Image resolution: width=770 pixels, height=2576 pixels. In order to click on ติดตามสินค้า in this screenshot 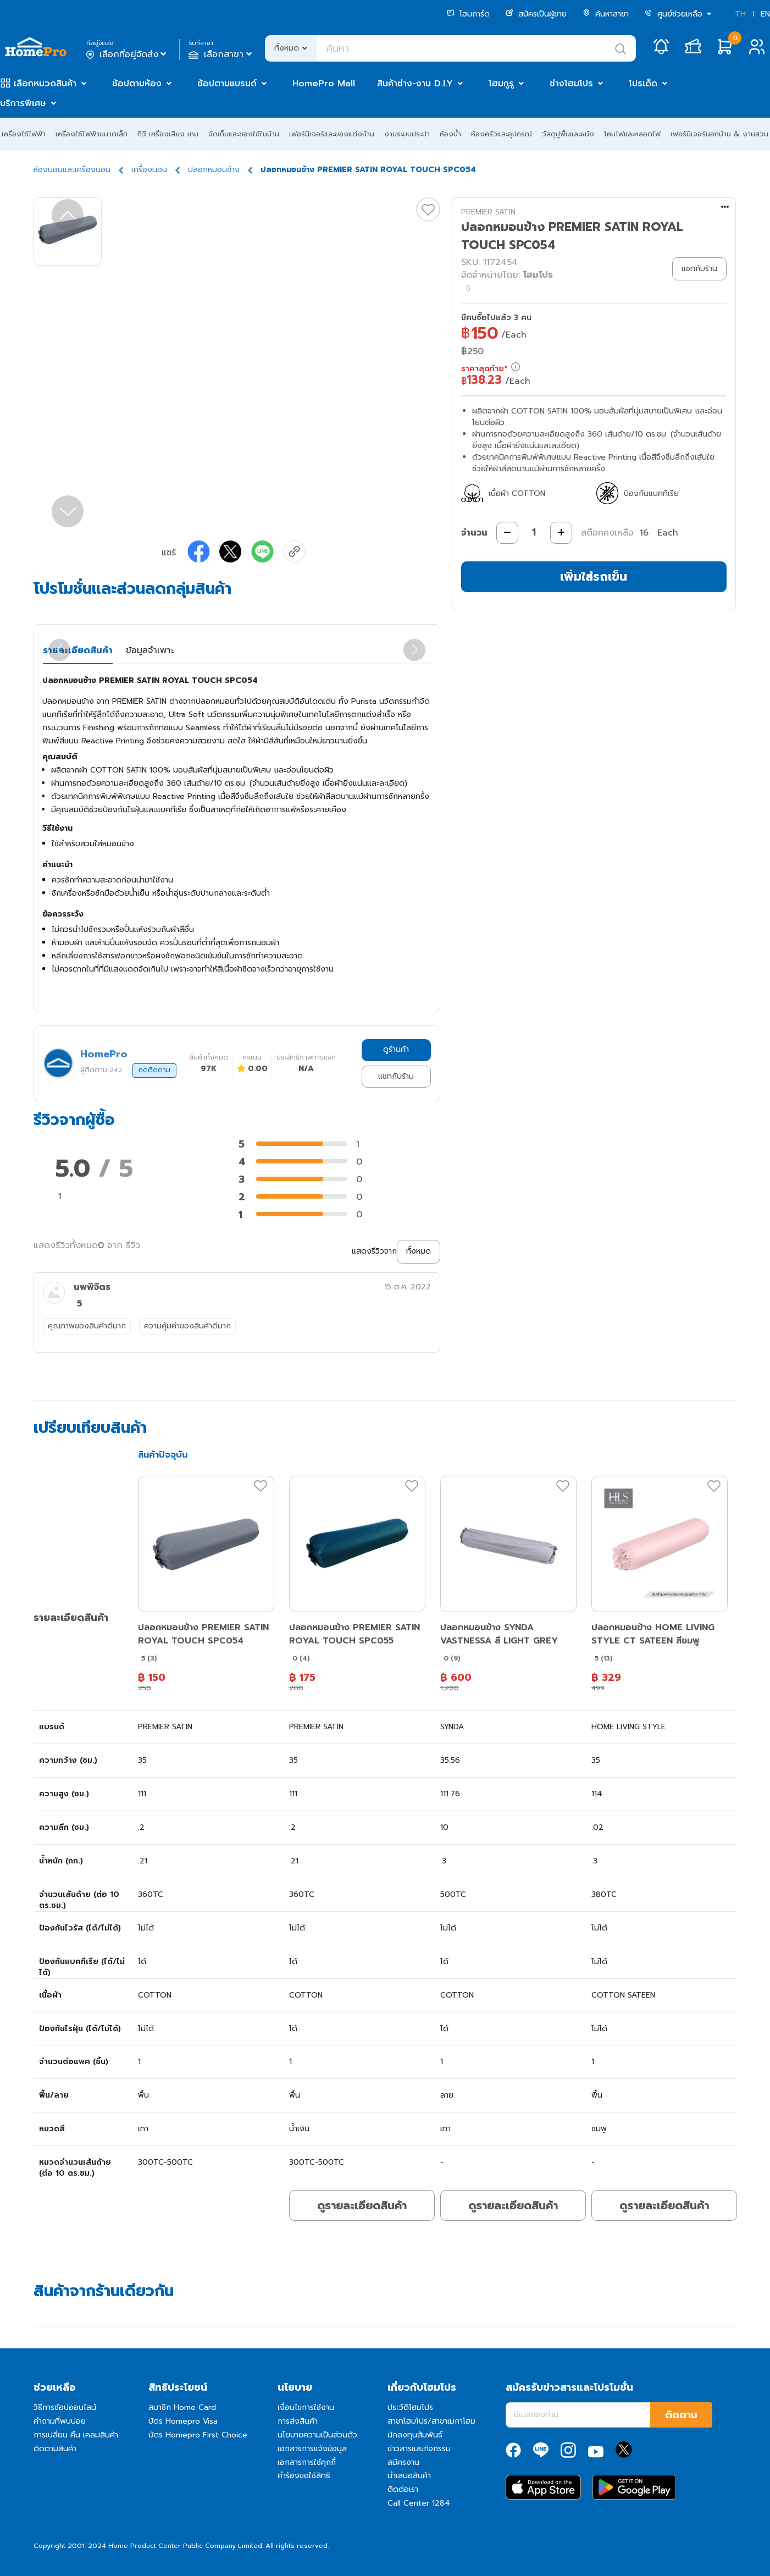, I will do `click(55, 2448)`.